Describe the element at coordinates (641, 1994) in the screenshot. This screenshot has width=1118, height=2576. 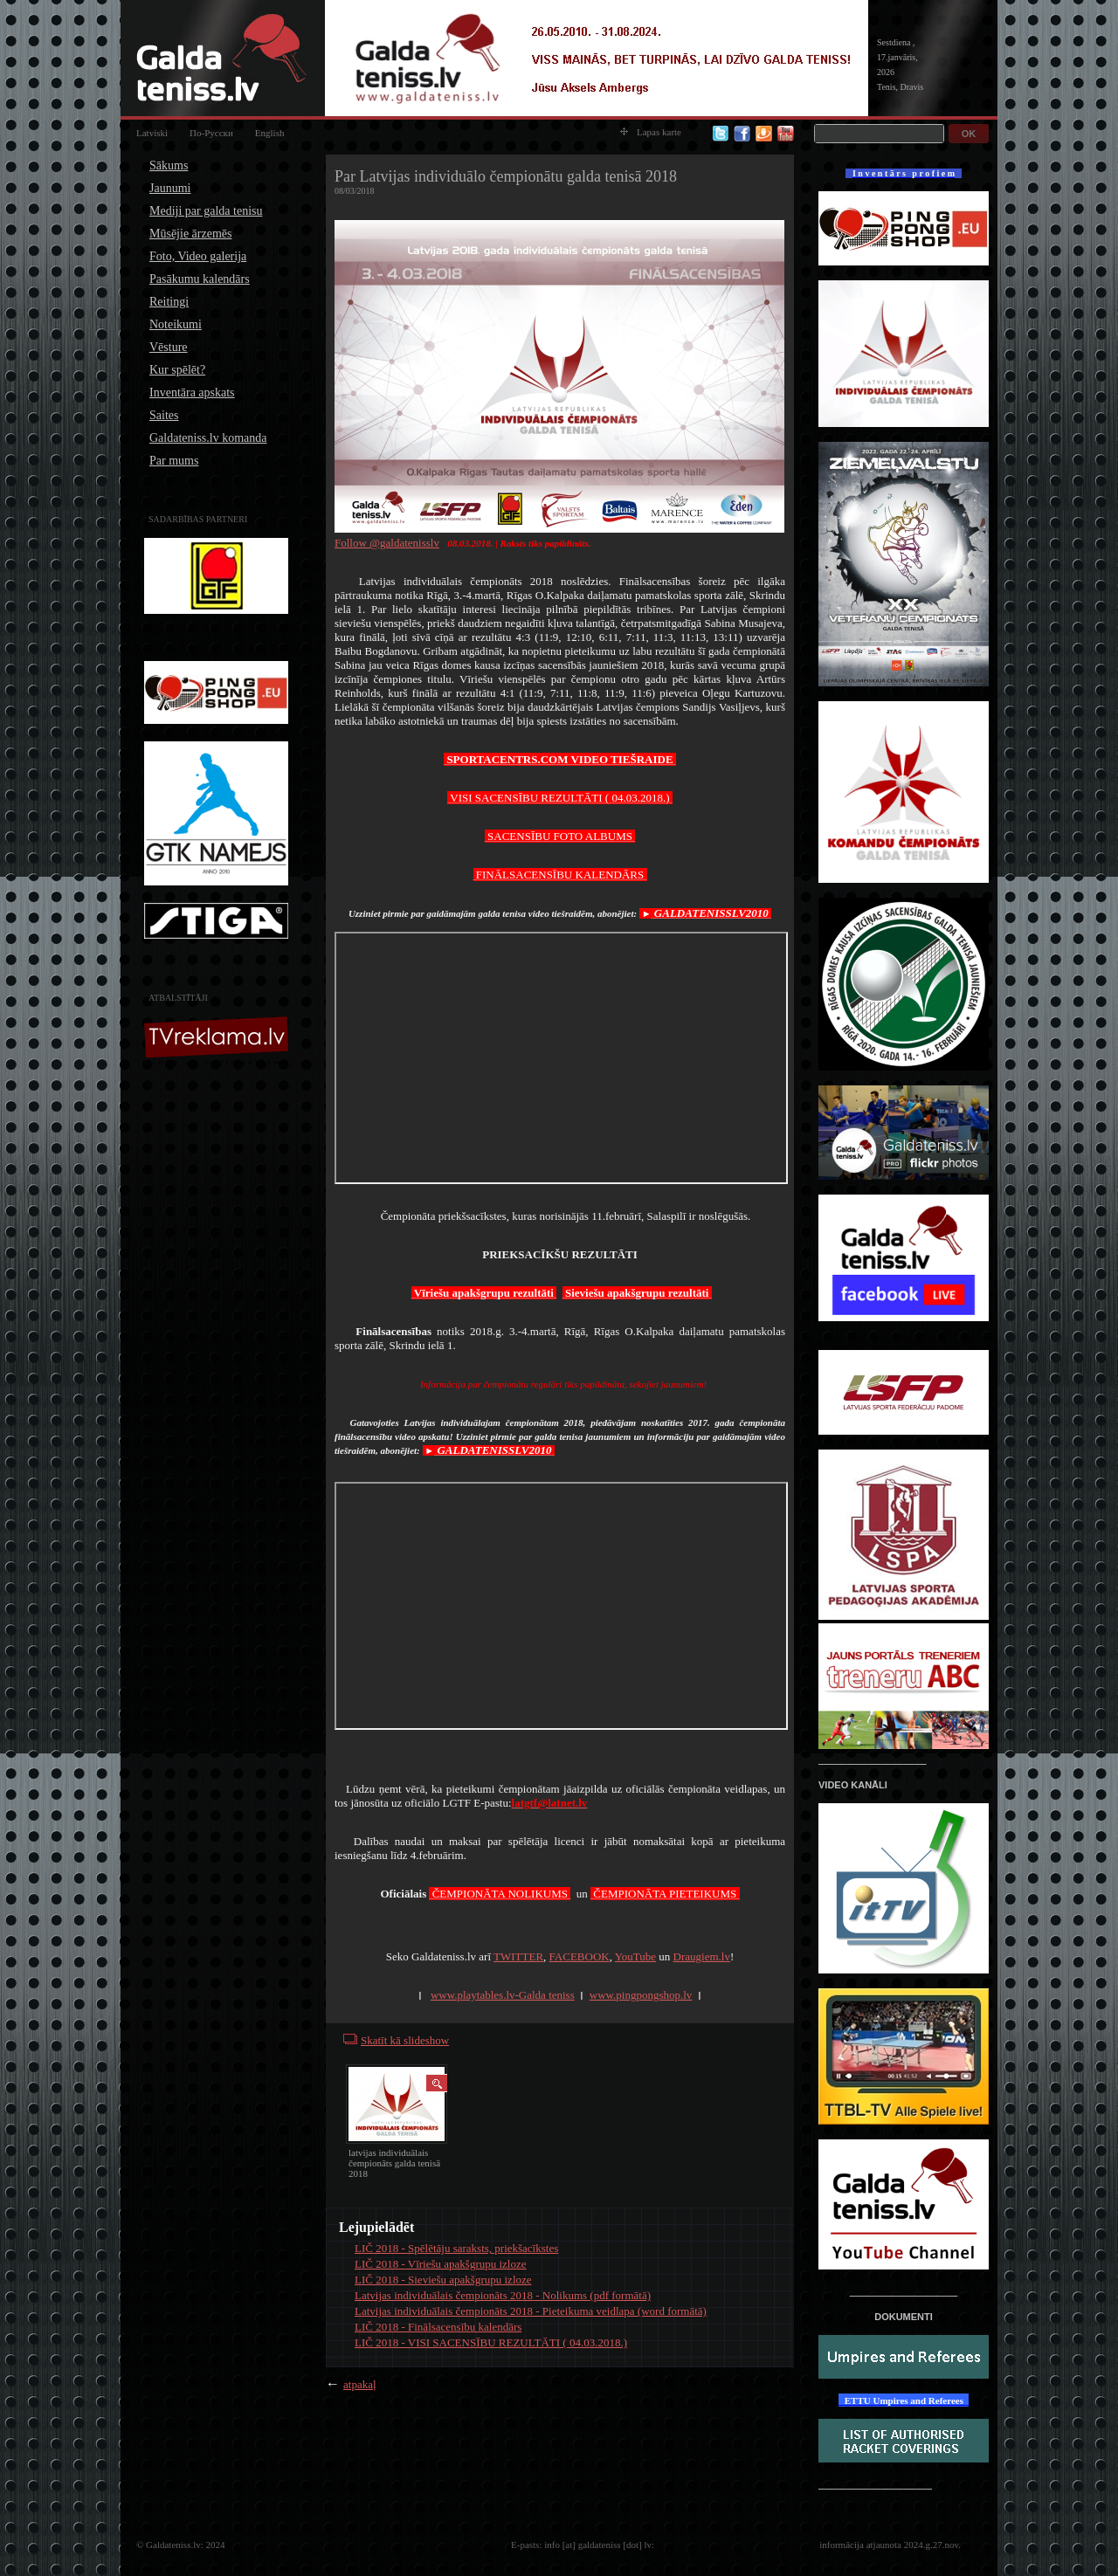
I see `www.pingpongshop.lv` at that location.